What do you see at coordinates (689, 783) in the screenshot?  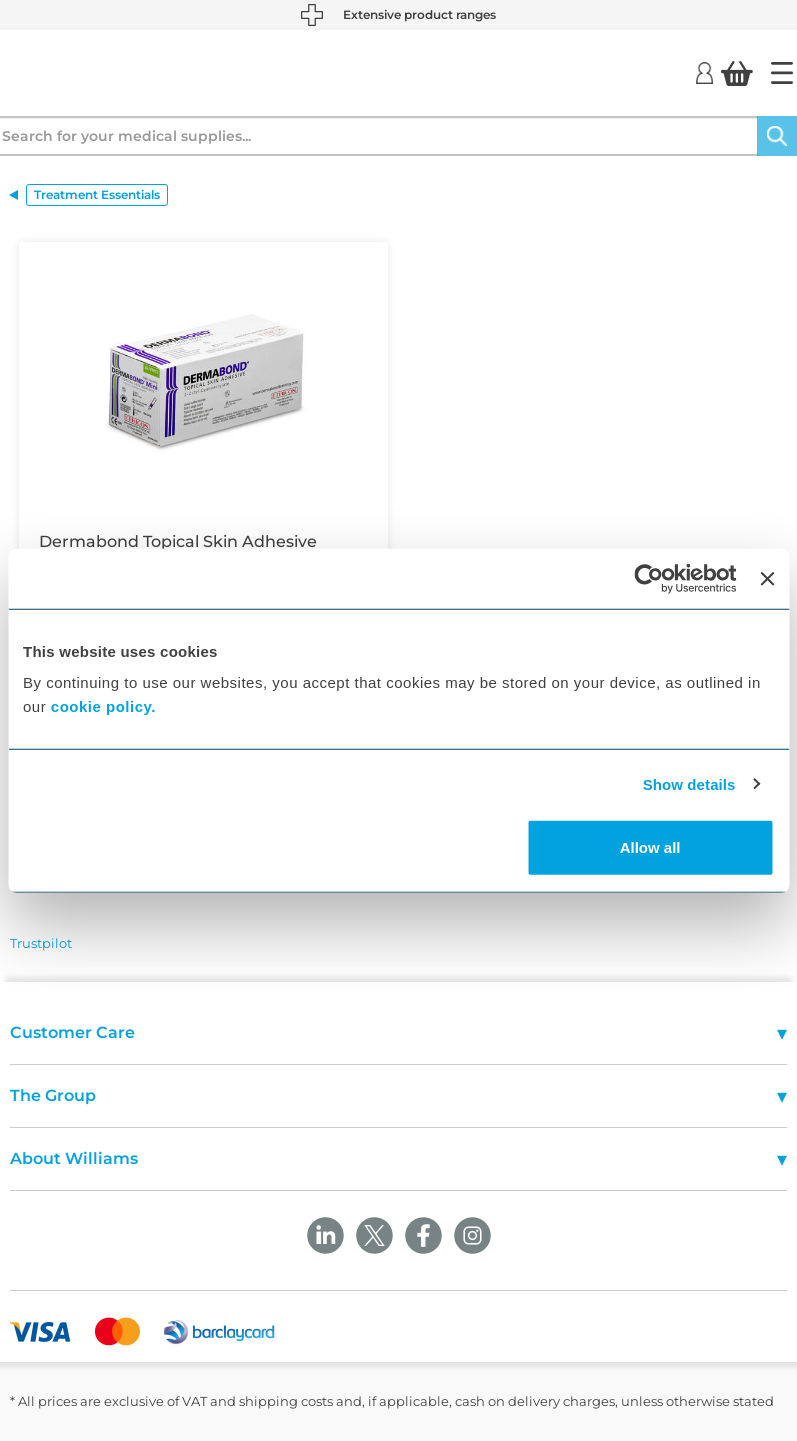 I see `Show details` at bounding box center [689, 783].